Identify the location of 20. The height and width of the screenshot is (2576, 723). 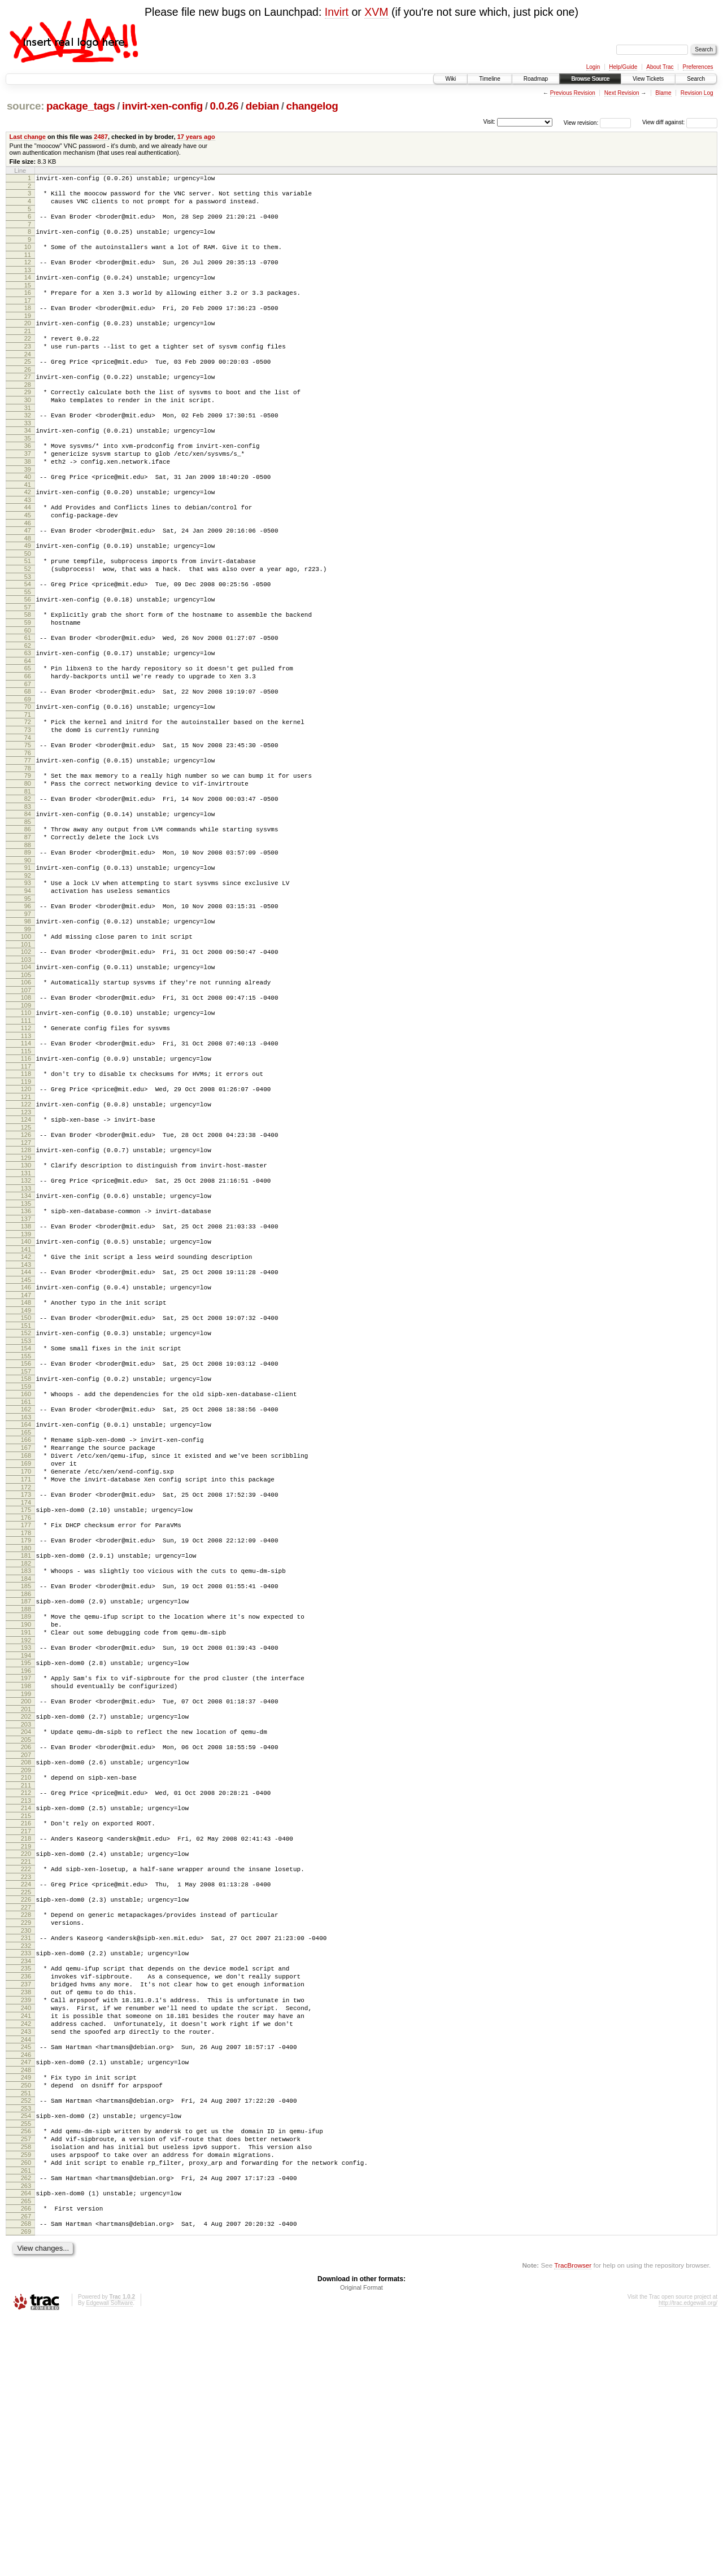
(27, 340).